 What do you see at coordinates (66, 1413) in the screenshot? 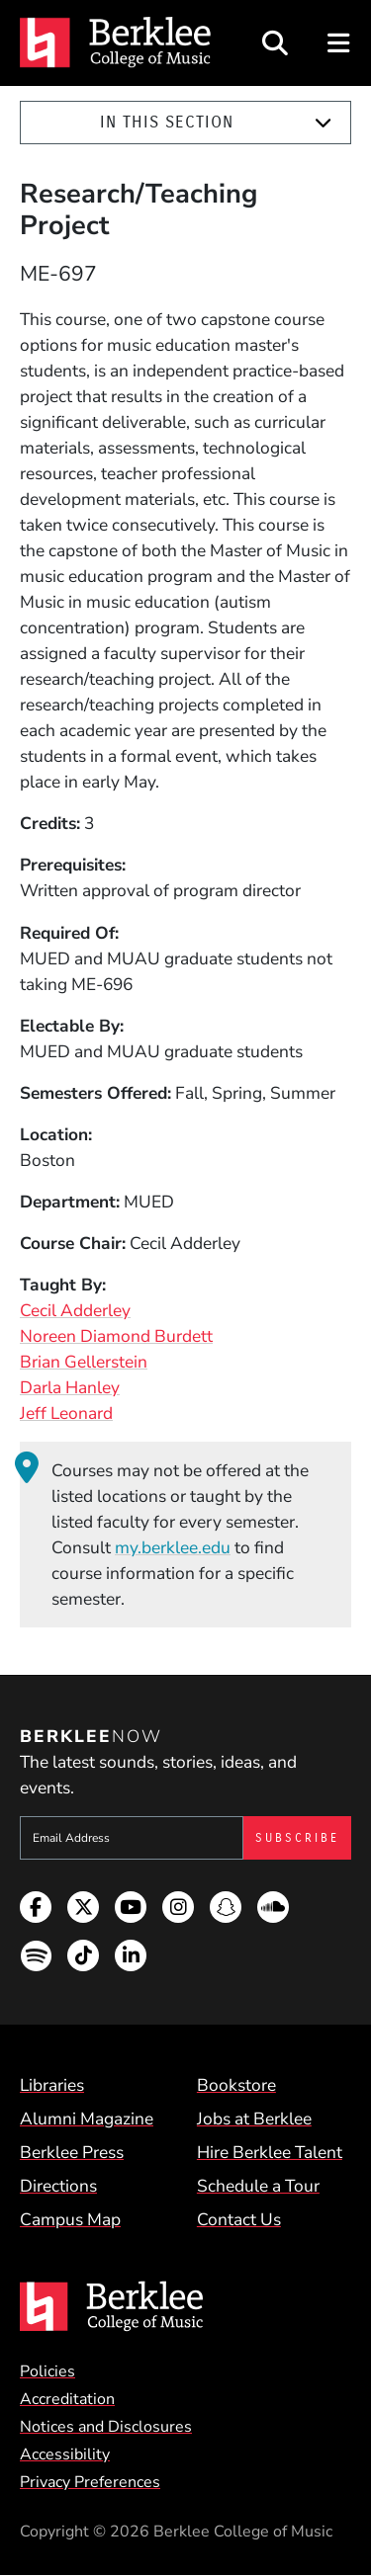
I see `Jeff Leonard` at bounding box center [66, 1413].